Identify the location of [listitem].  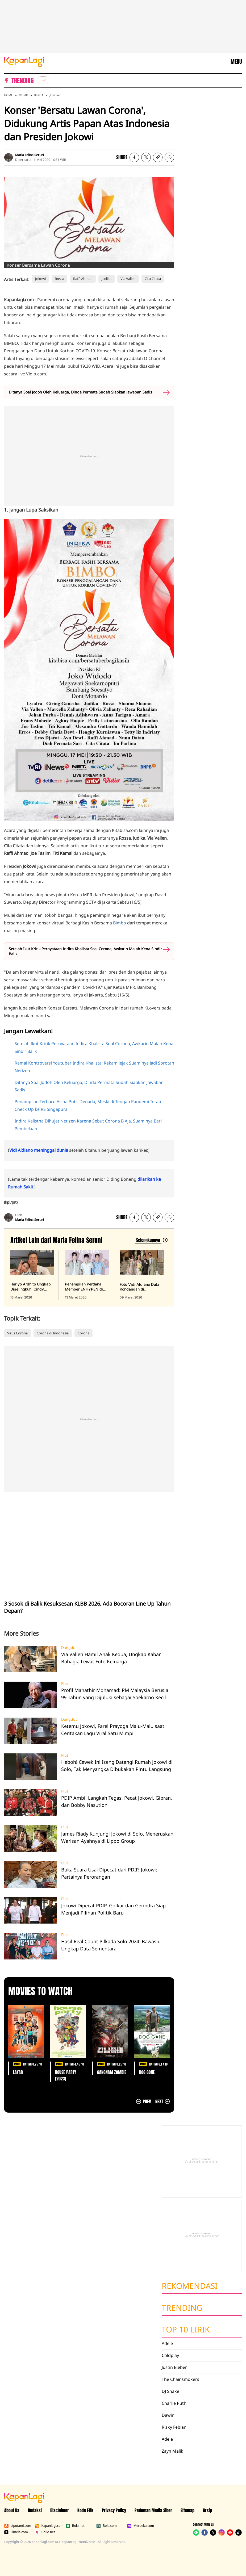
(43, 80).